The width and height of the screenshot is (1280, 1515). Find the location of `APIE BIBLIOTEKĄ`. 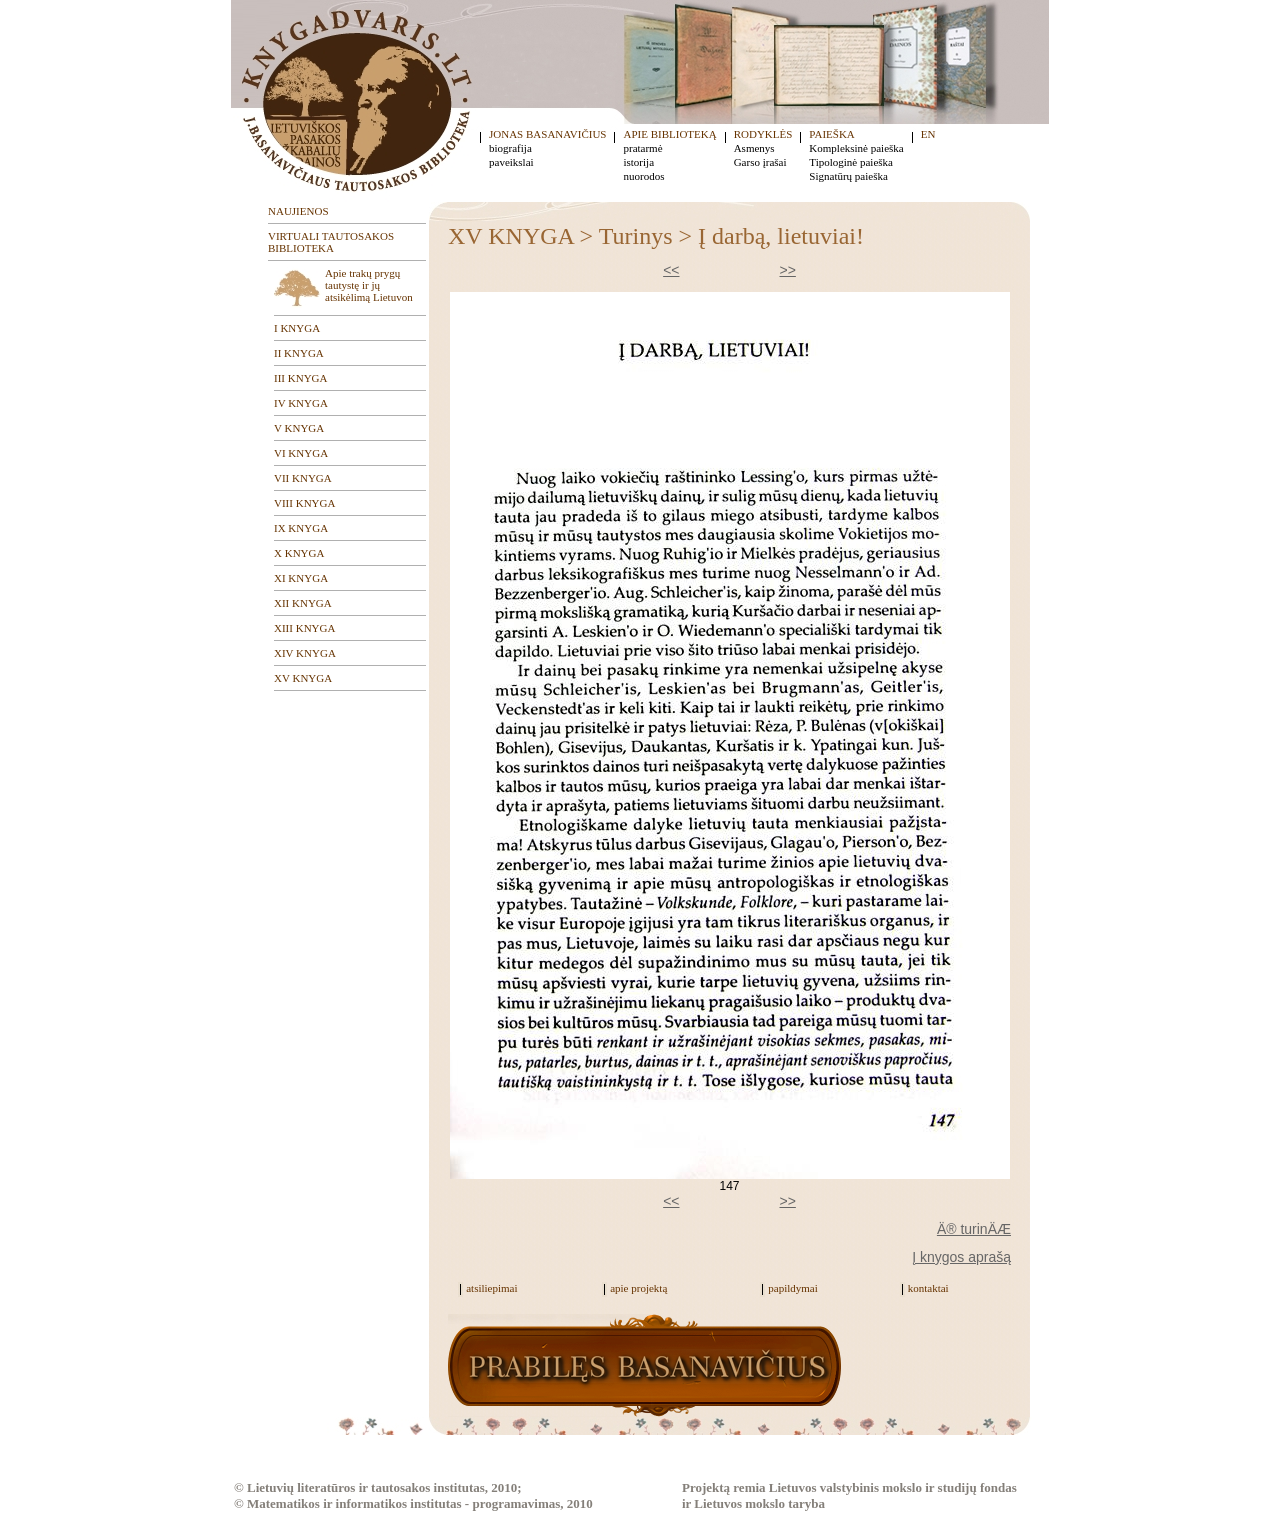

APIE BIBLIOTEKĄ is located at coordinates (669, 134).